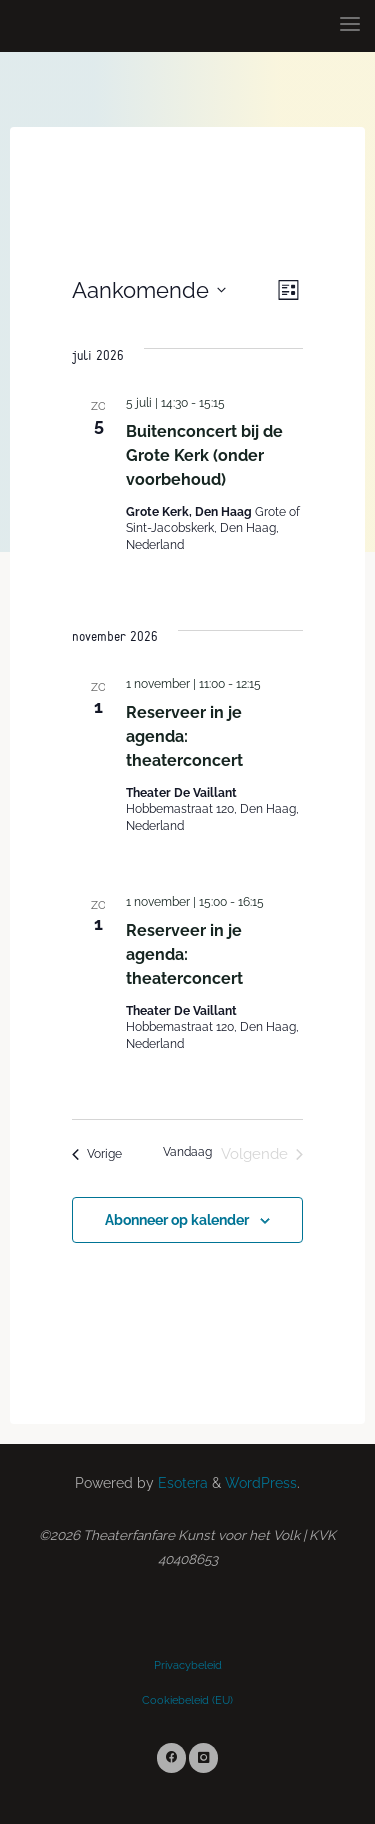 This screenshot has height=1824, width=375. Describe the element at coordinates (97, 1154) in the screenshot. I see `[Vorige Evenementen]` at that location.